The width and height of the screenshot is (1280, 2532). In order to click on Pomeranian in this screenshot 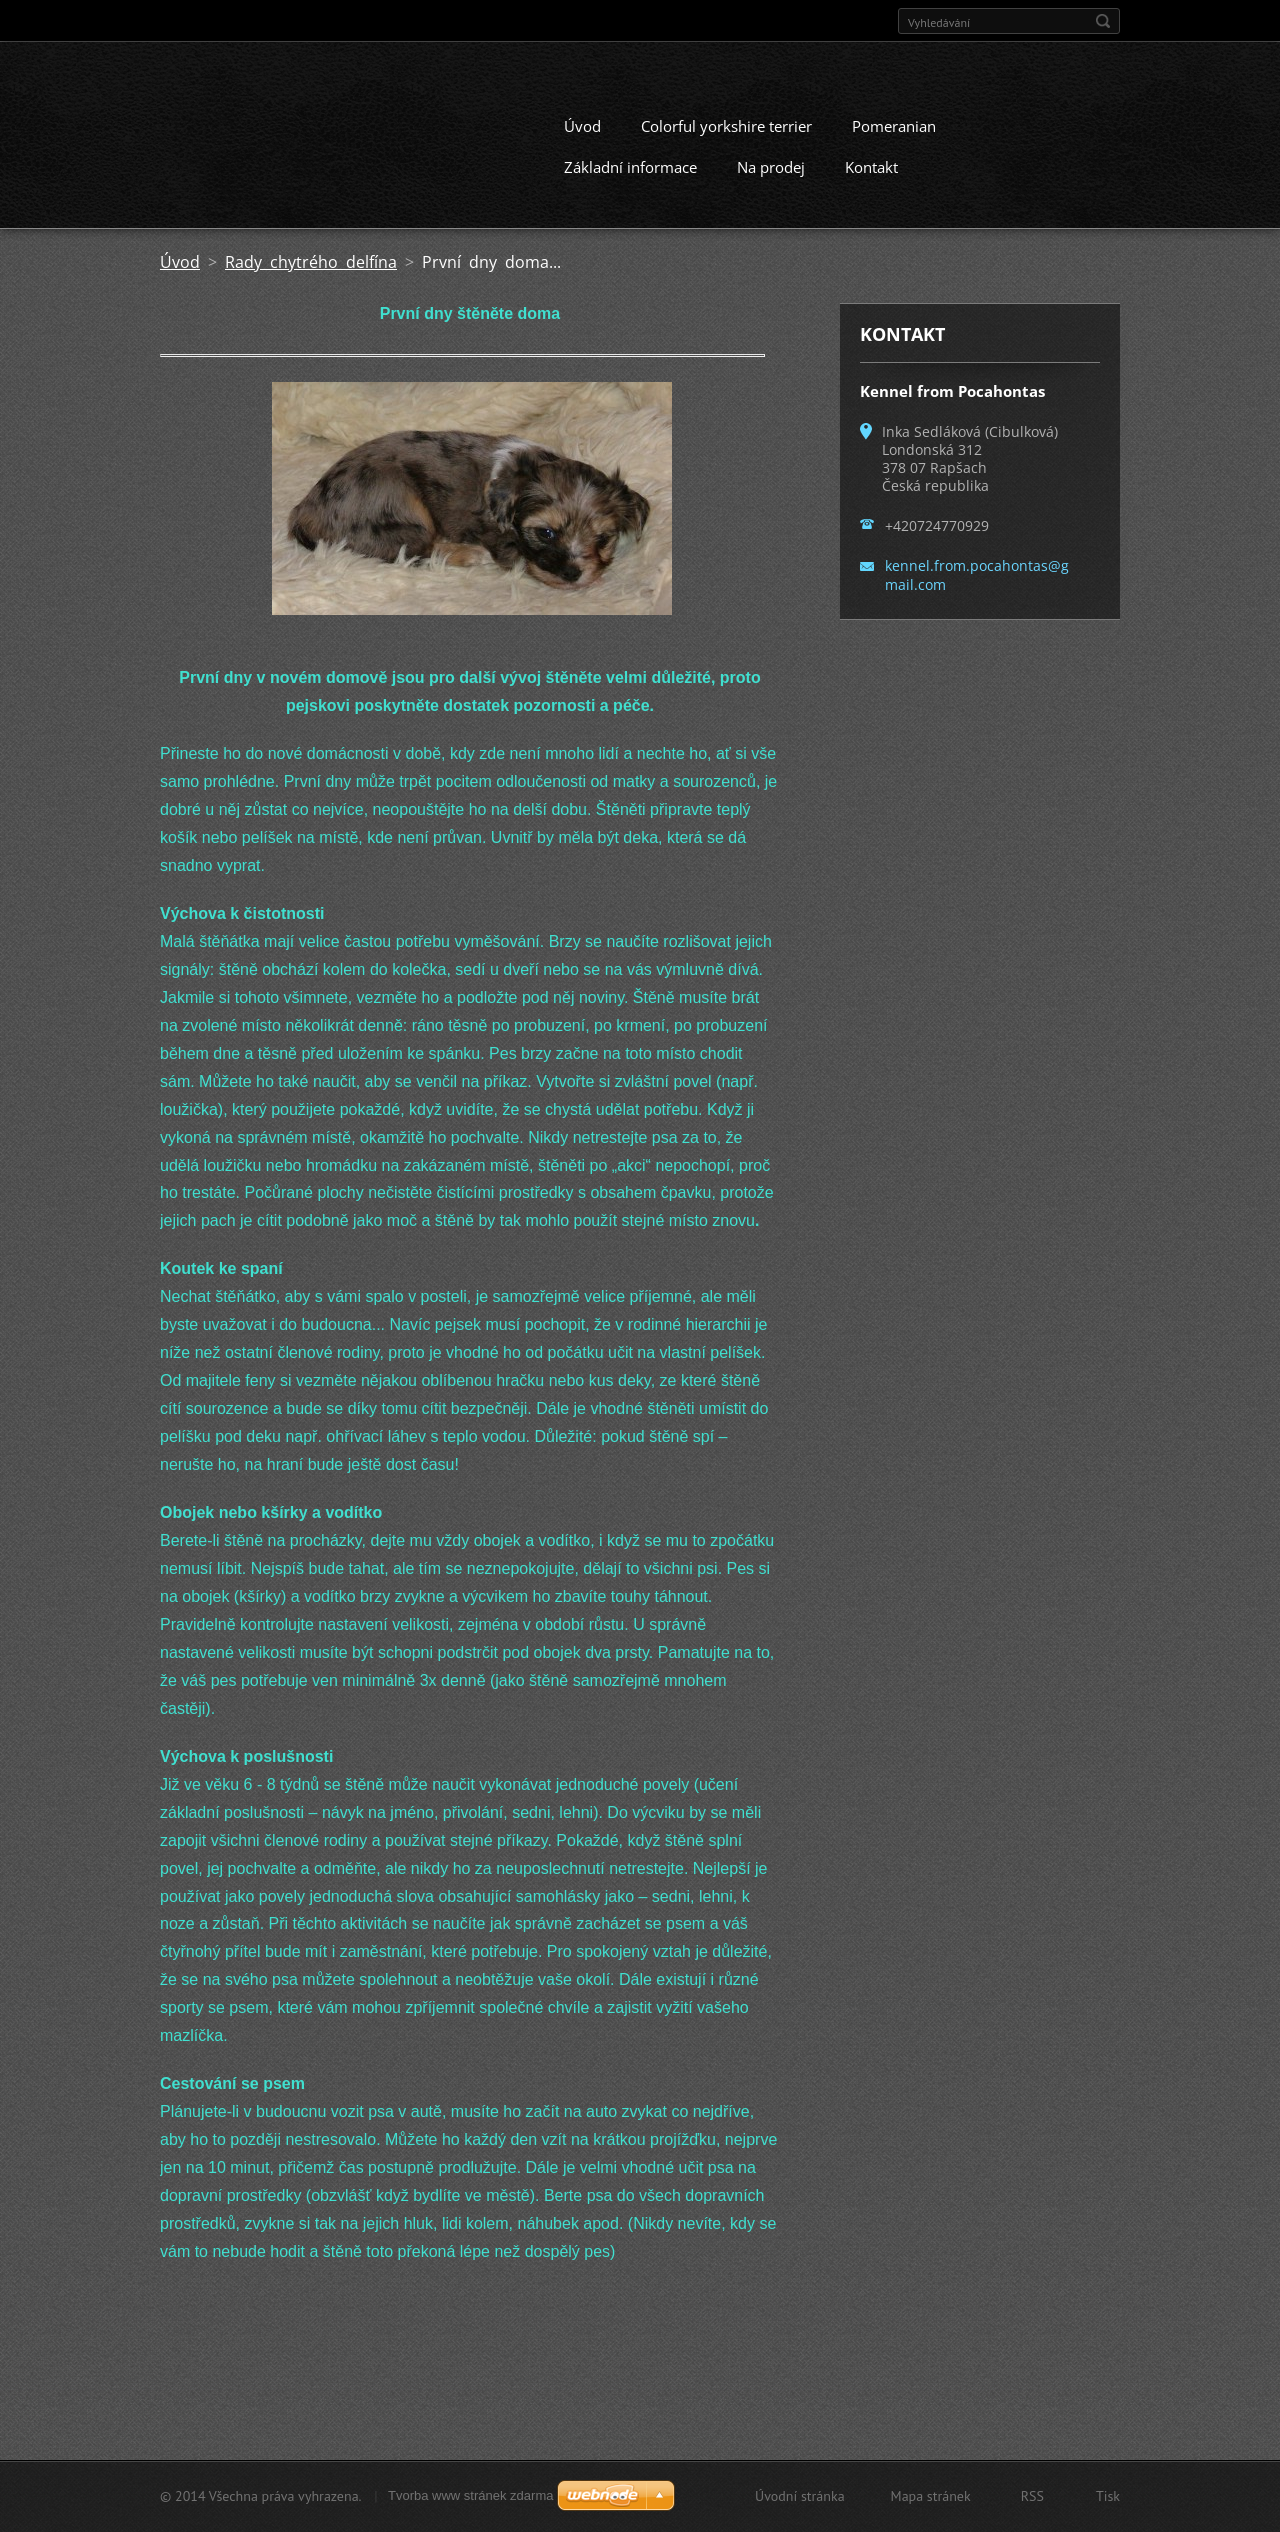, I will do `click(894, 126)`.